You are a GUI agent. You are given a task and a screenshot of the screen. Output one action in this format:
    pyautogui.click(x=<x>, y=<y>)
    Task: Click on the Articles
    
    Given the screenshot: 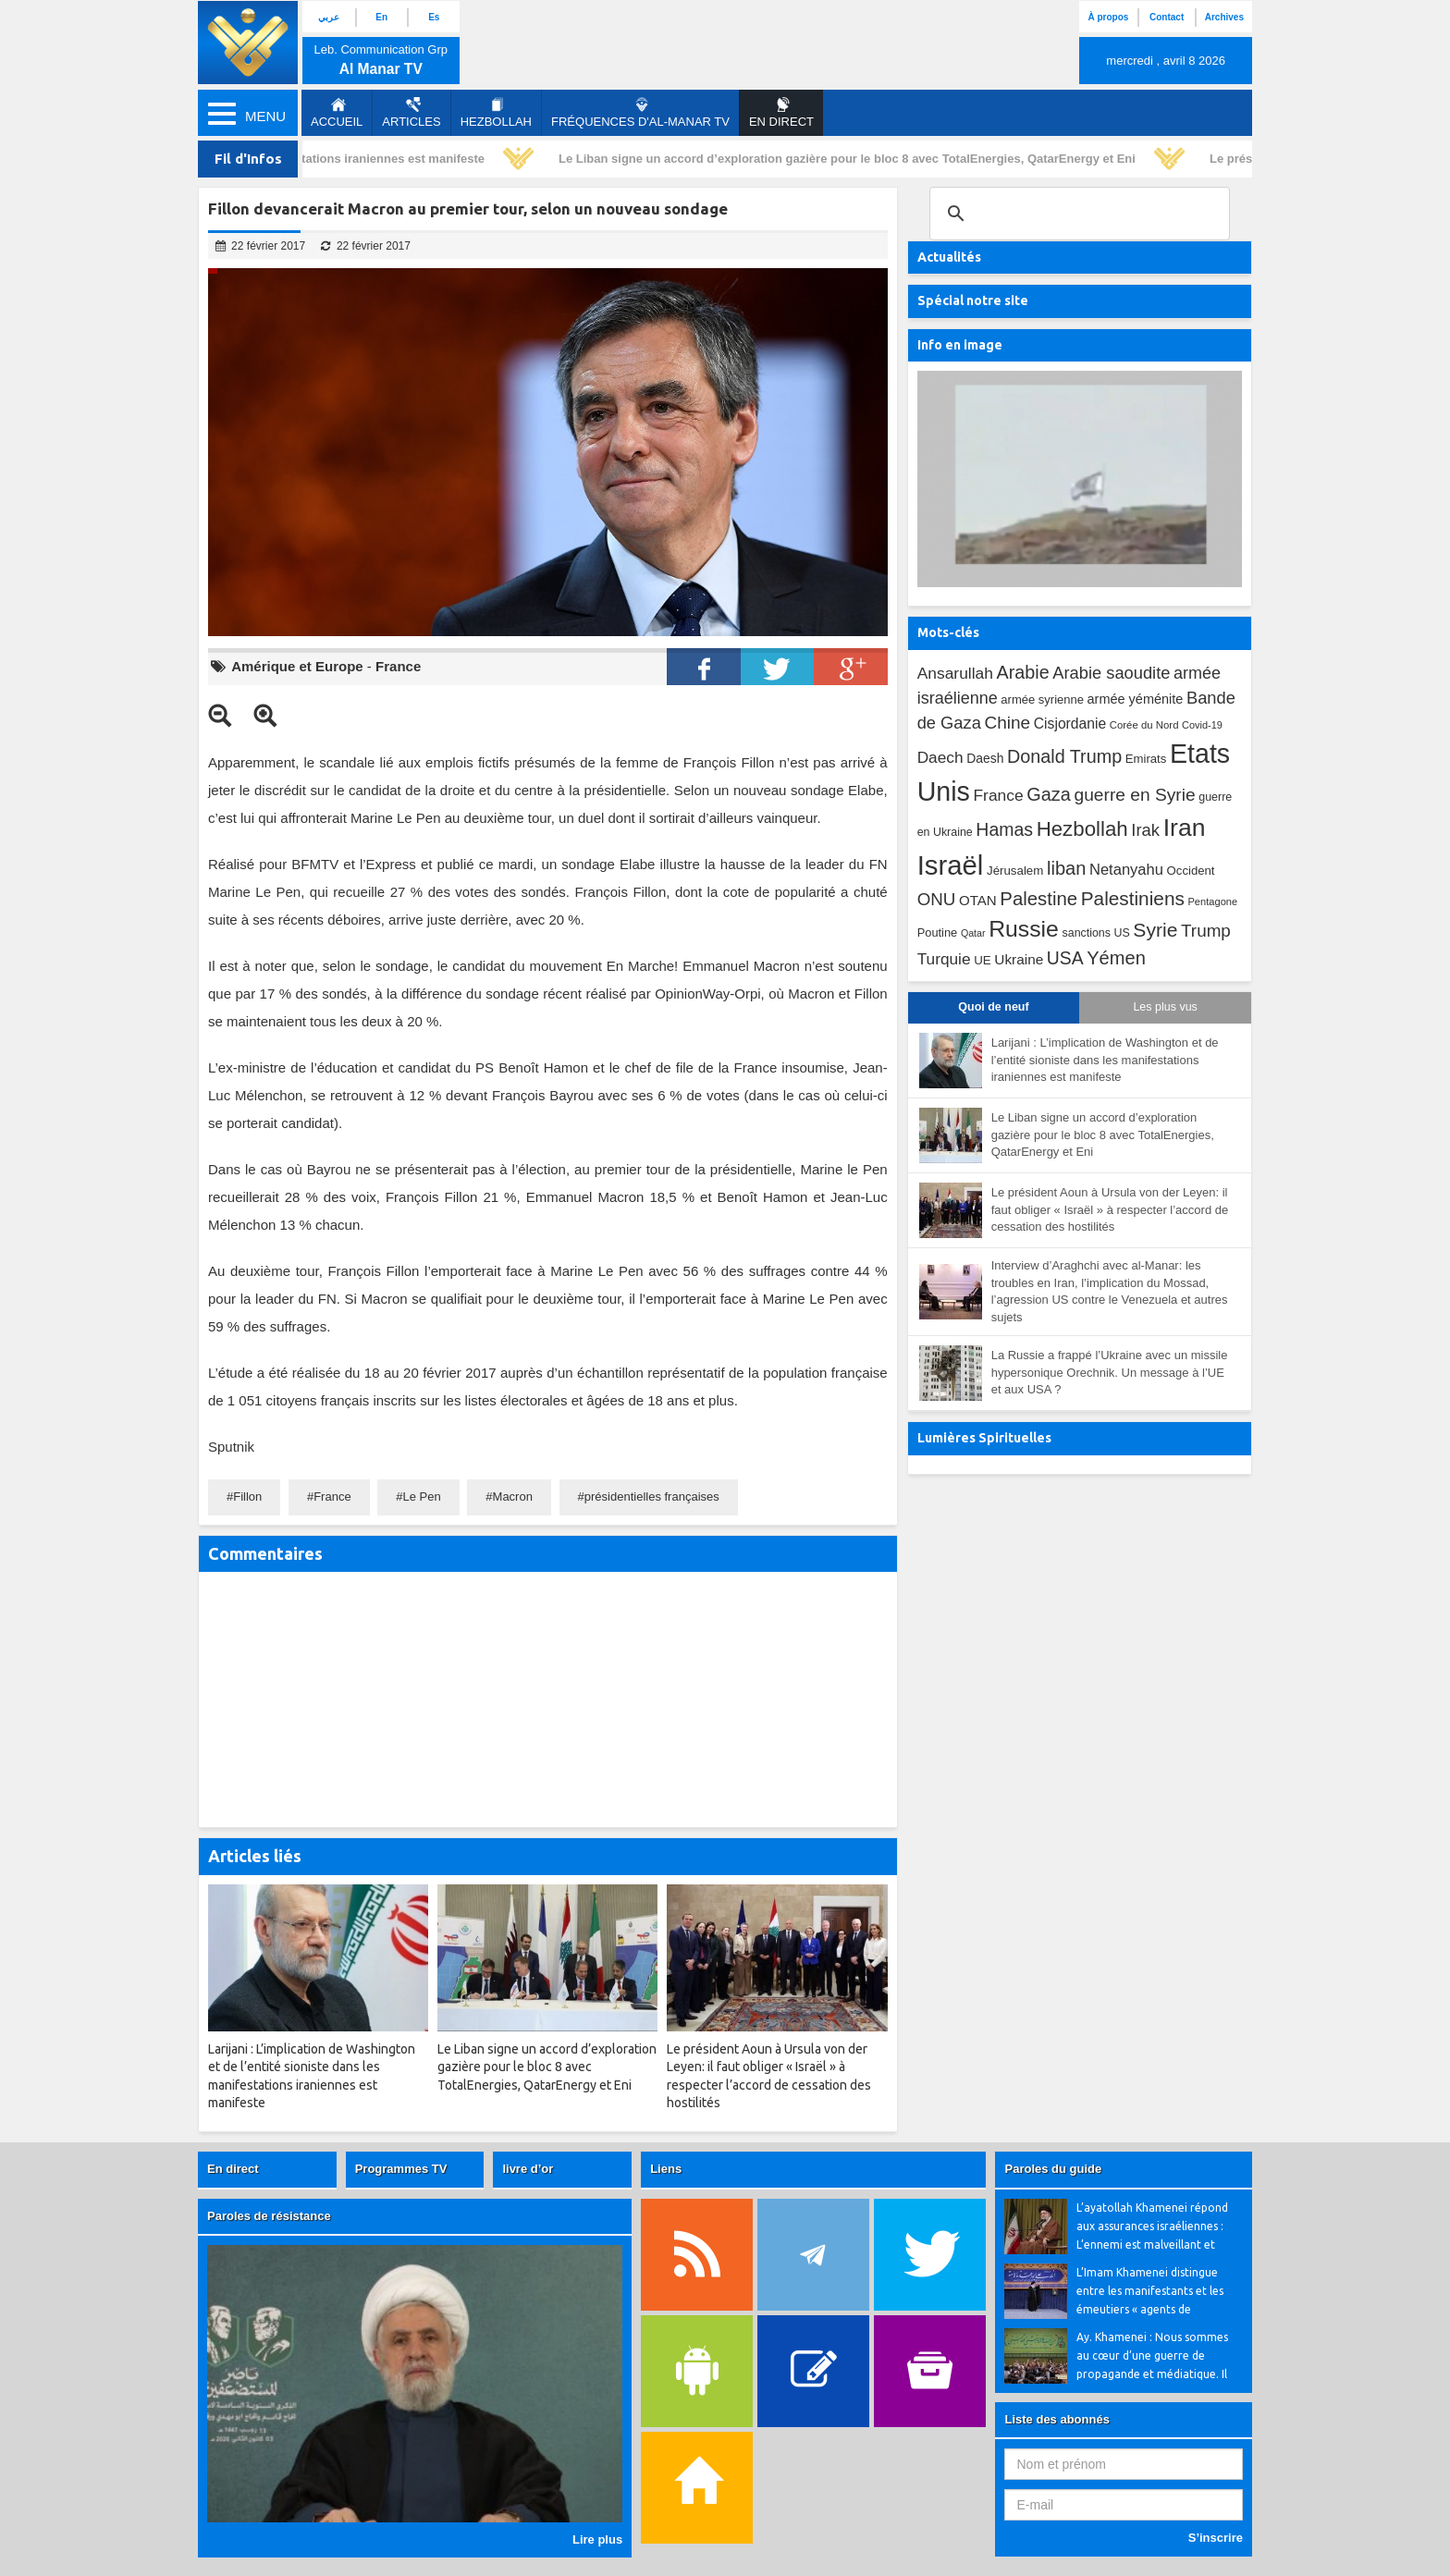 What is the action you would take?
    pyautogui.click(x=411, y=113)
    